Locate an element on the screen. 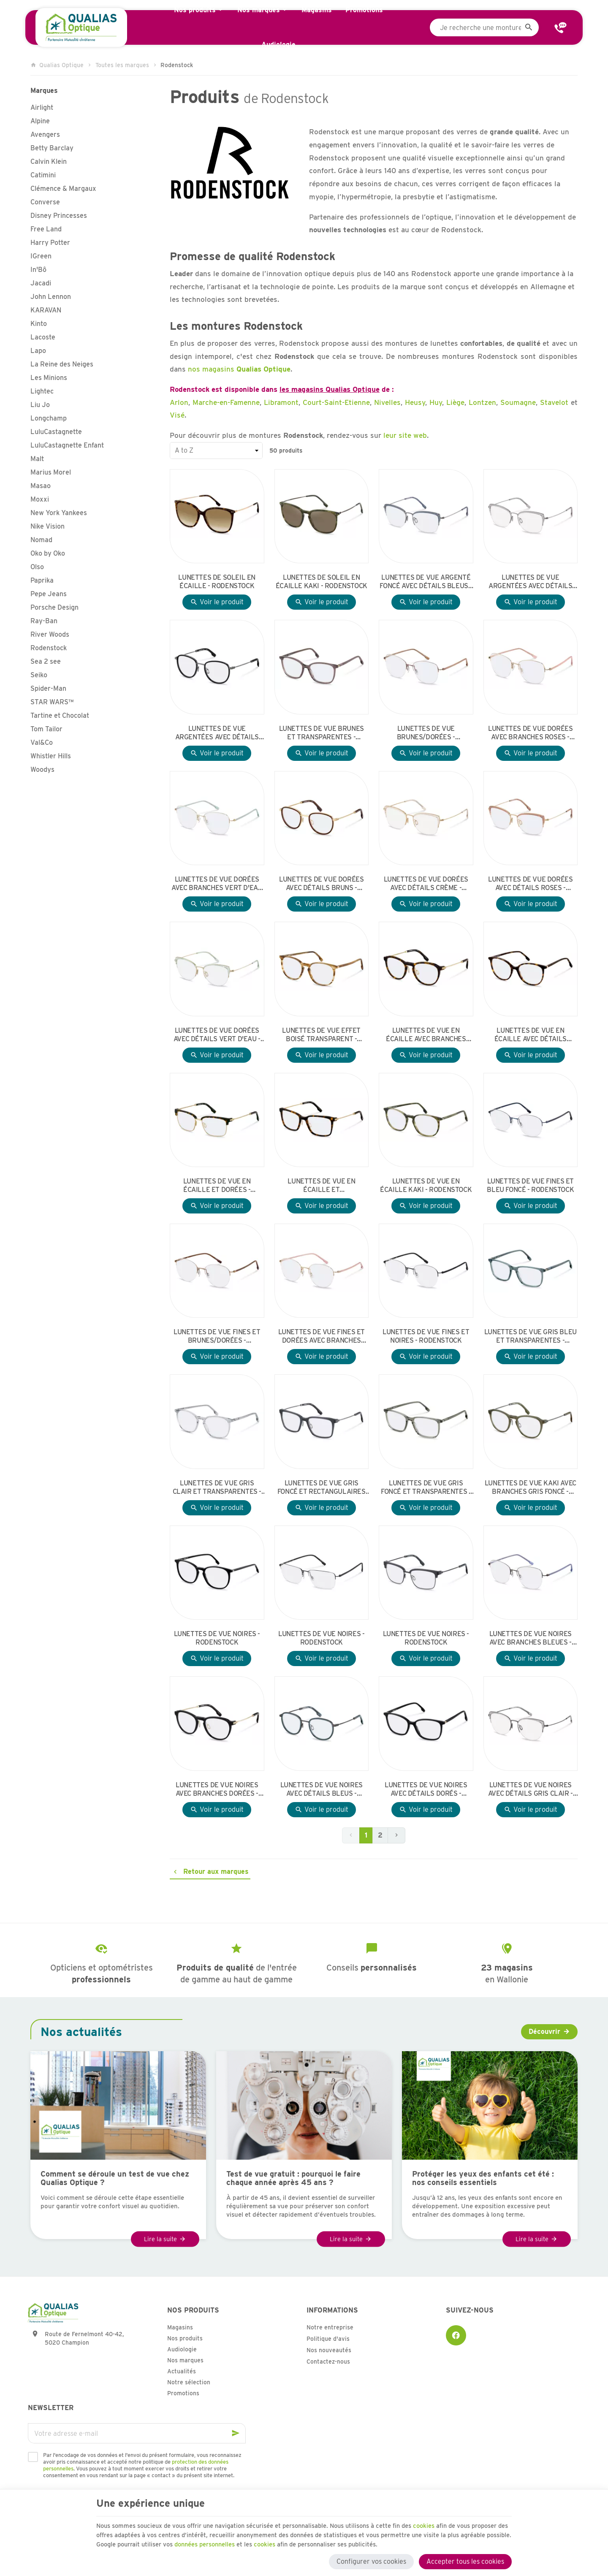  Audiologie is located at coordinates (182, 2349).